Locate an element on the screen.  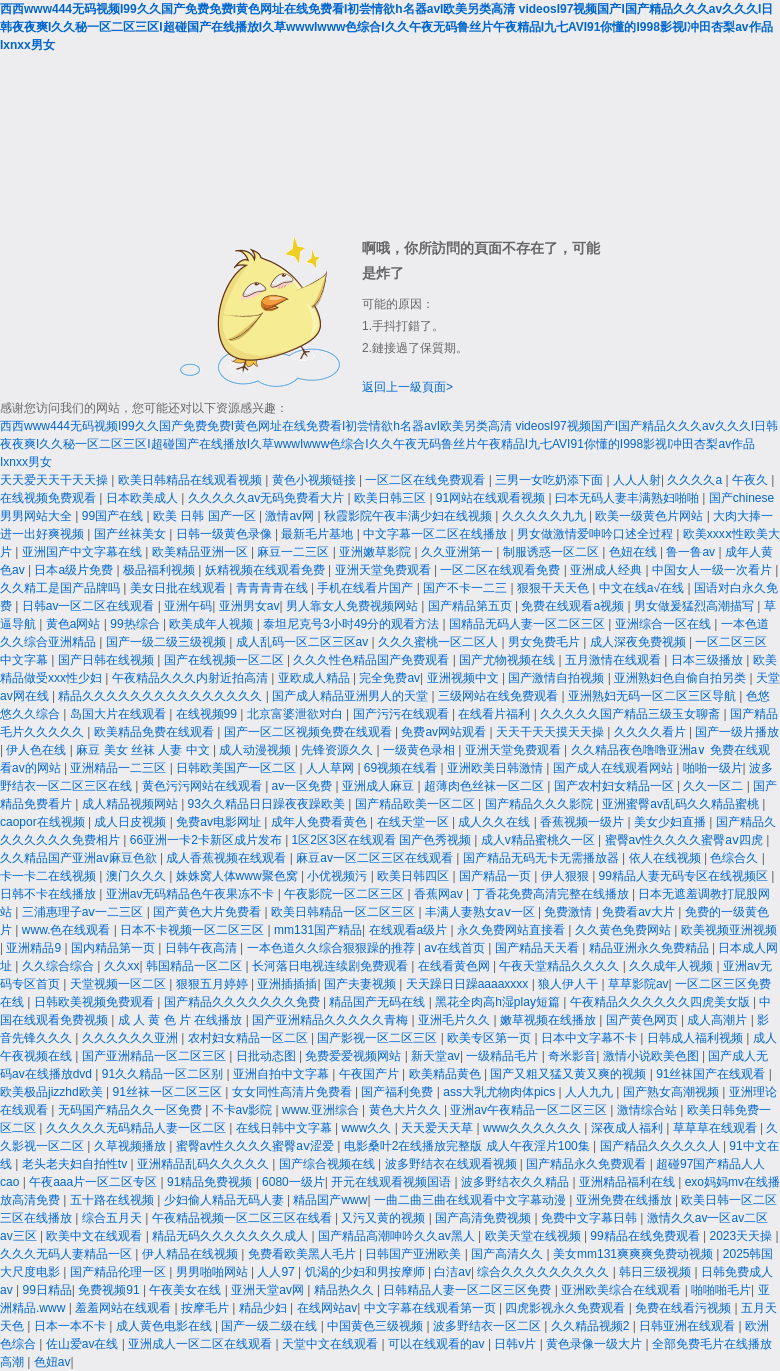
午夜精品视频一区二区三区在线看 is located at coordinates (243, 1218).